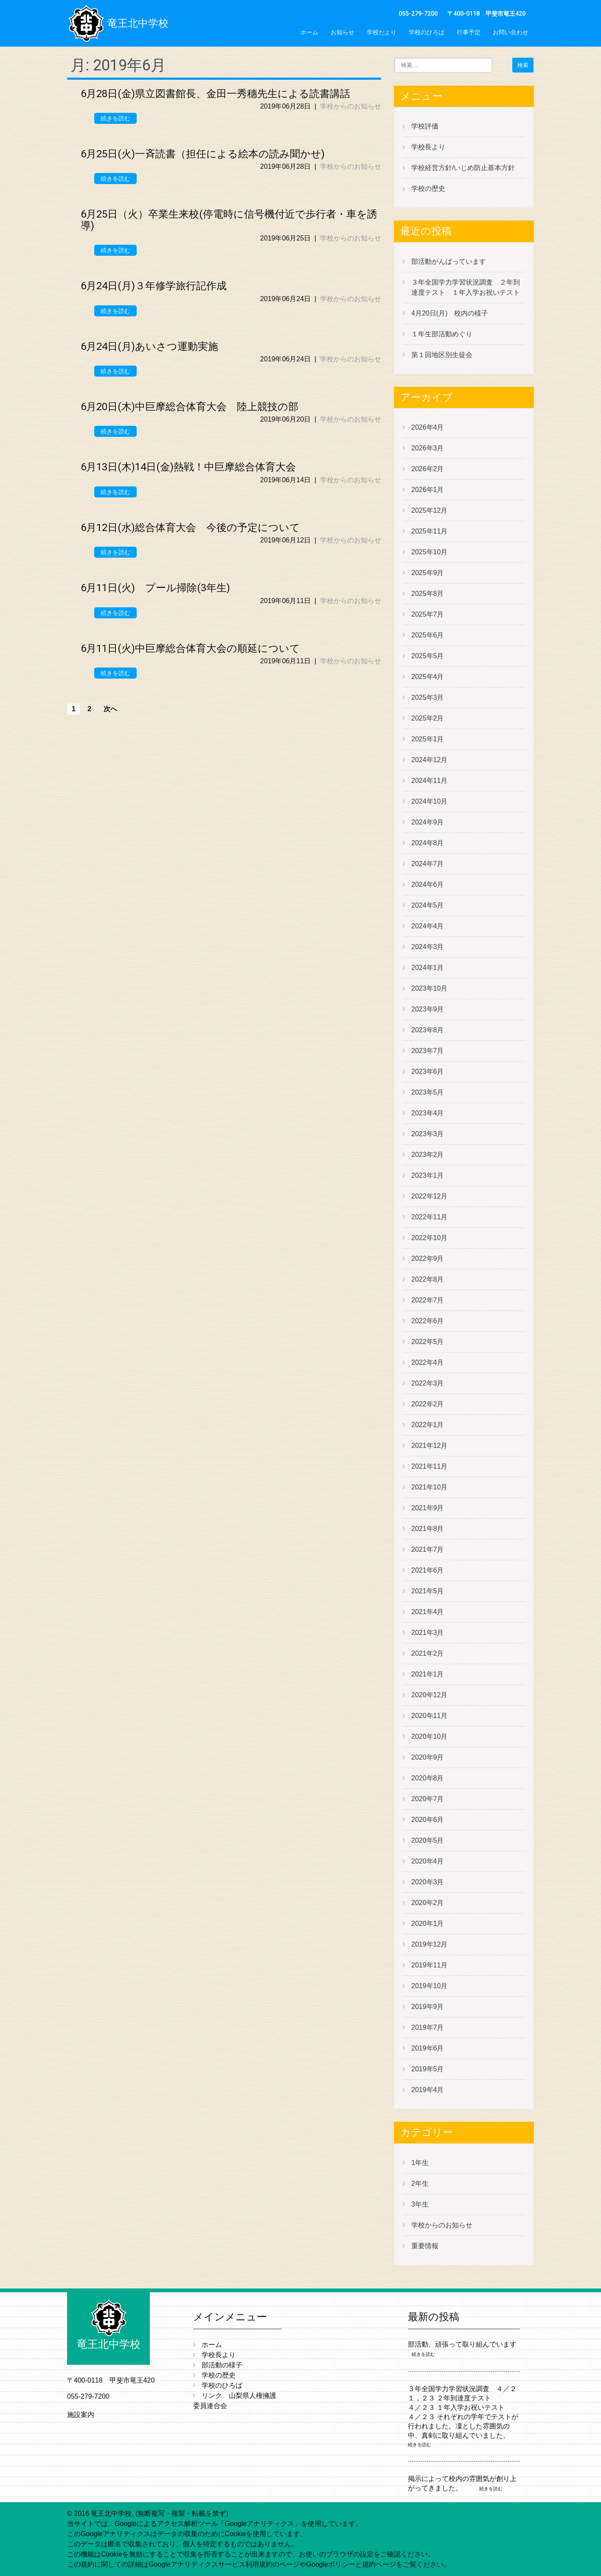 The height and width of the screenshot is (2576, 601). What do you see at coordinates (427, 697) in the screenshot?
I see `2025年3月` at bounding box center [427, 697].